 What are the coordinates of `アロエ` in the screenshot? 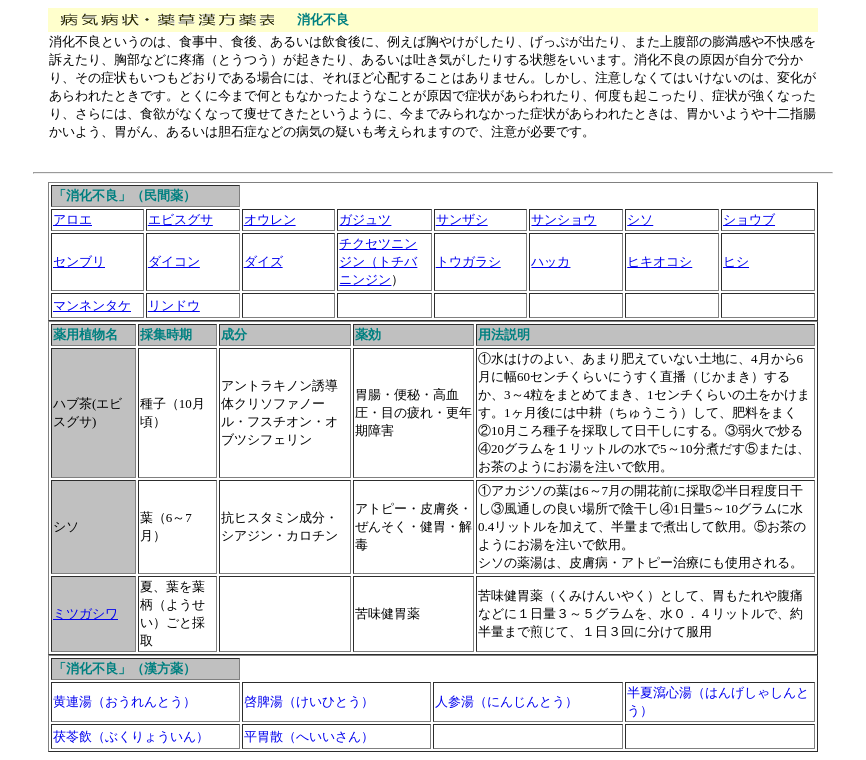 It's located at (72, 219).